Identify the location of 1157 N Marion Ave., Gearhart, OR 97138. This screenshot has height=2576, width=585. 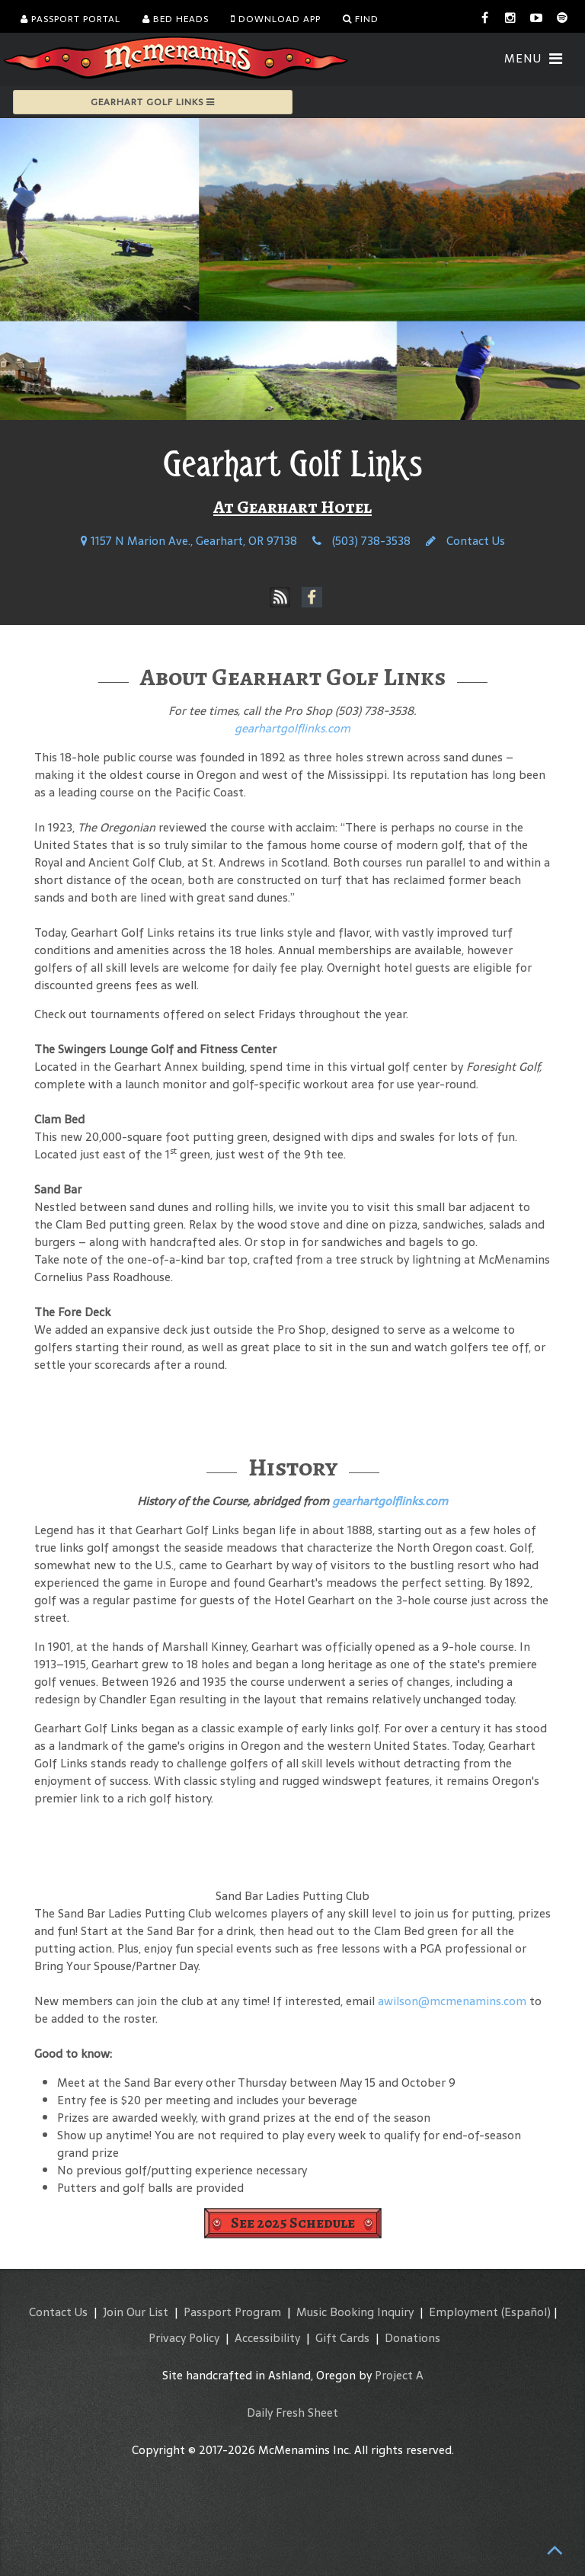
(189, 540).